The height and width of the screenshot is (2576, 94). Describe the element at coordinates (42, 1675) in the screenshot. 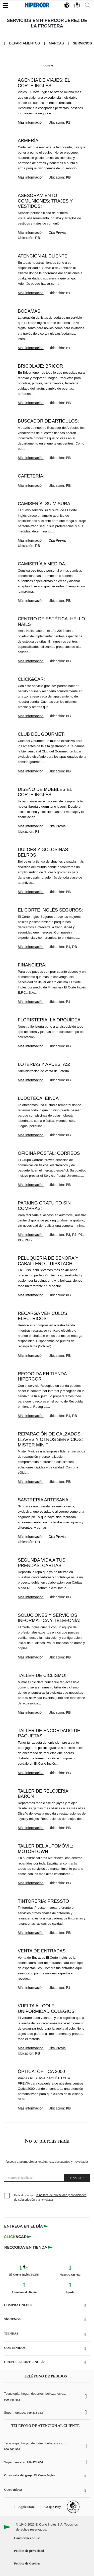

I see `Taller de ciclismo:` at that location.